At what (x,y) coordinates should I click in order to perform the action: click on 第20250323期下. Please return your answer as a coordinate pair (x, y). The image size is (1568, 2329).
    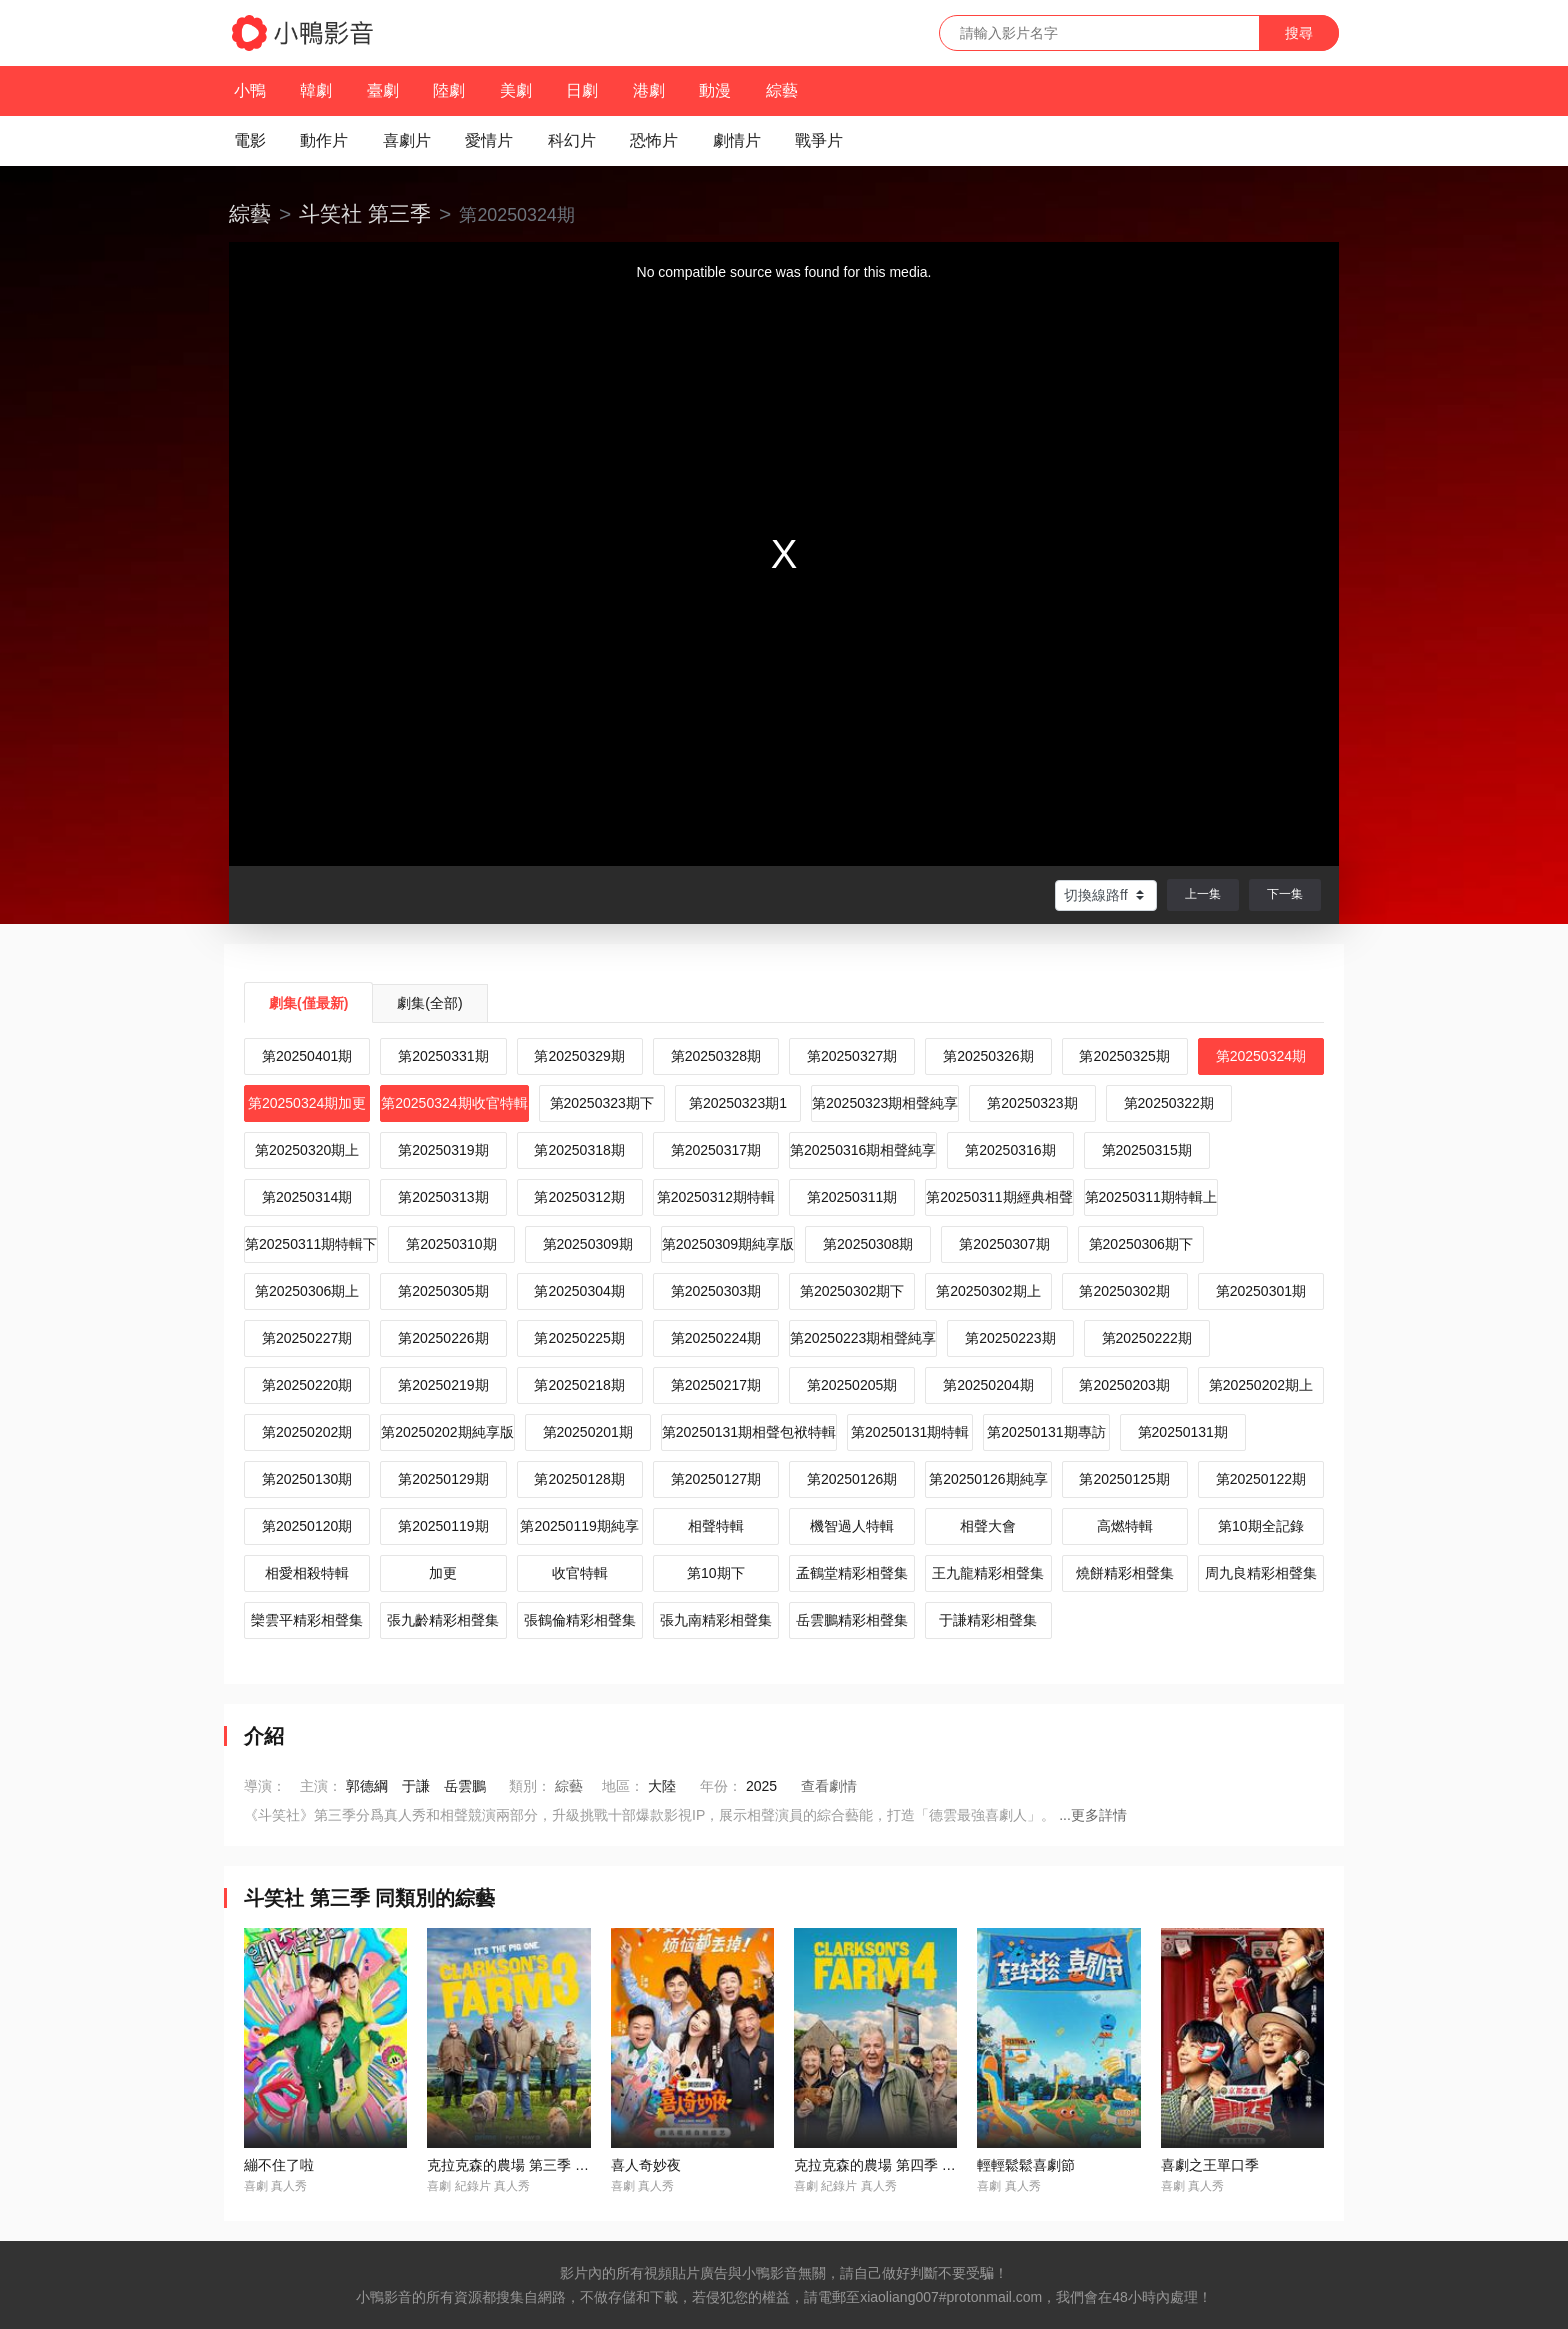
    Looking at the image, I should click on (602, 1103).